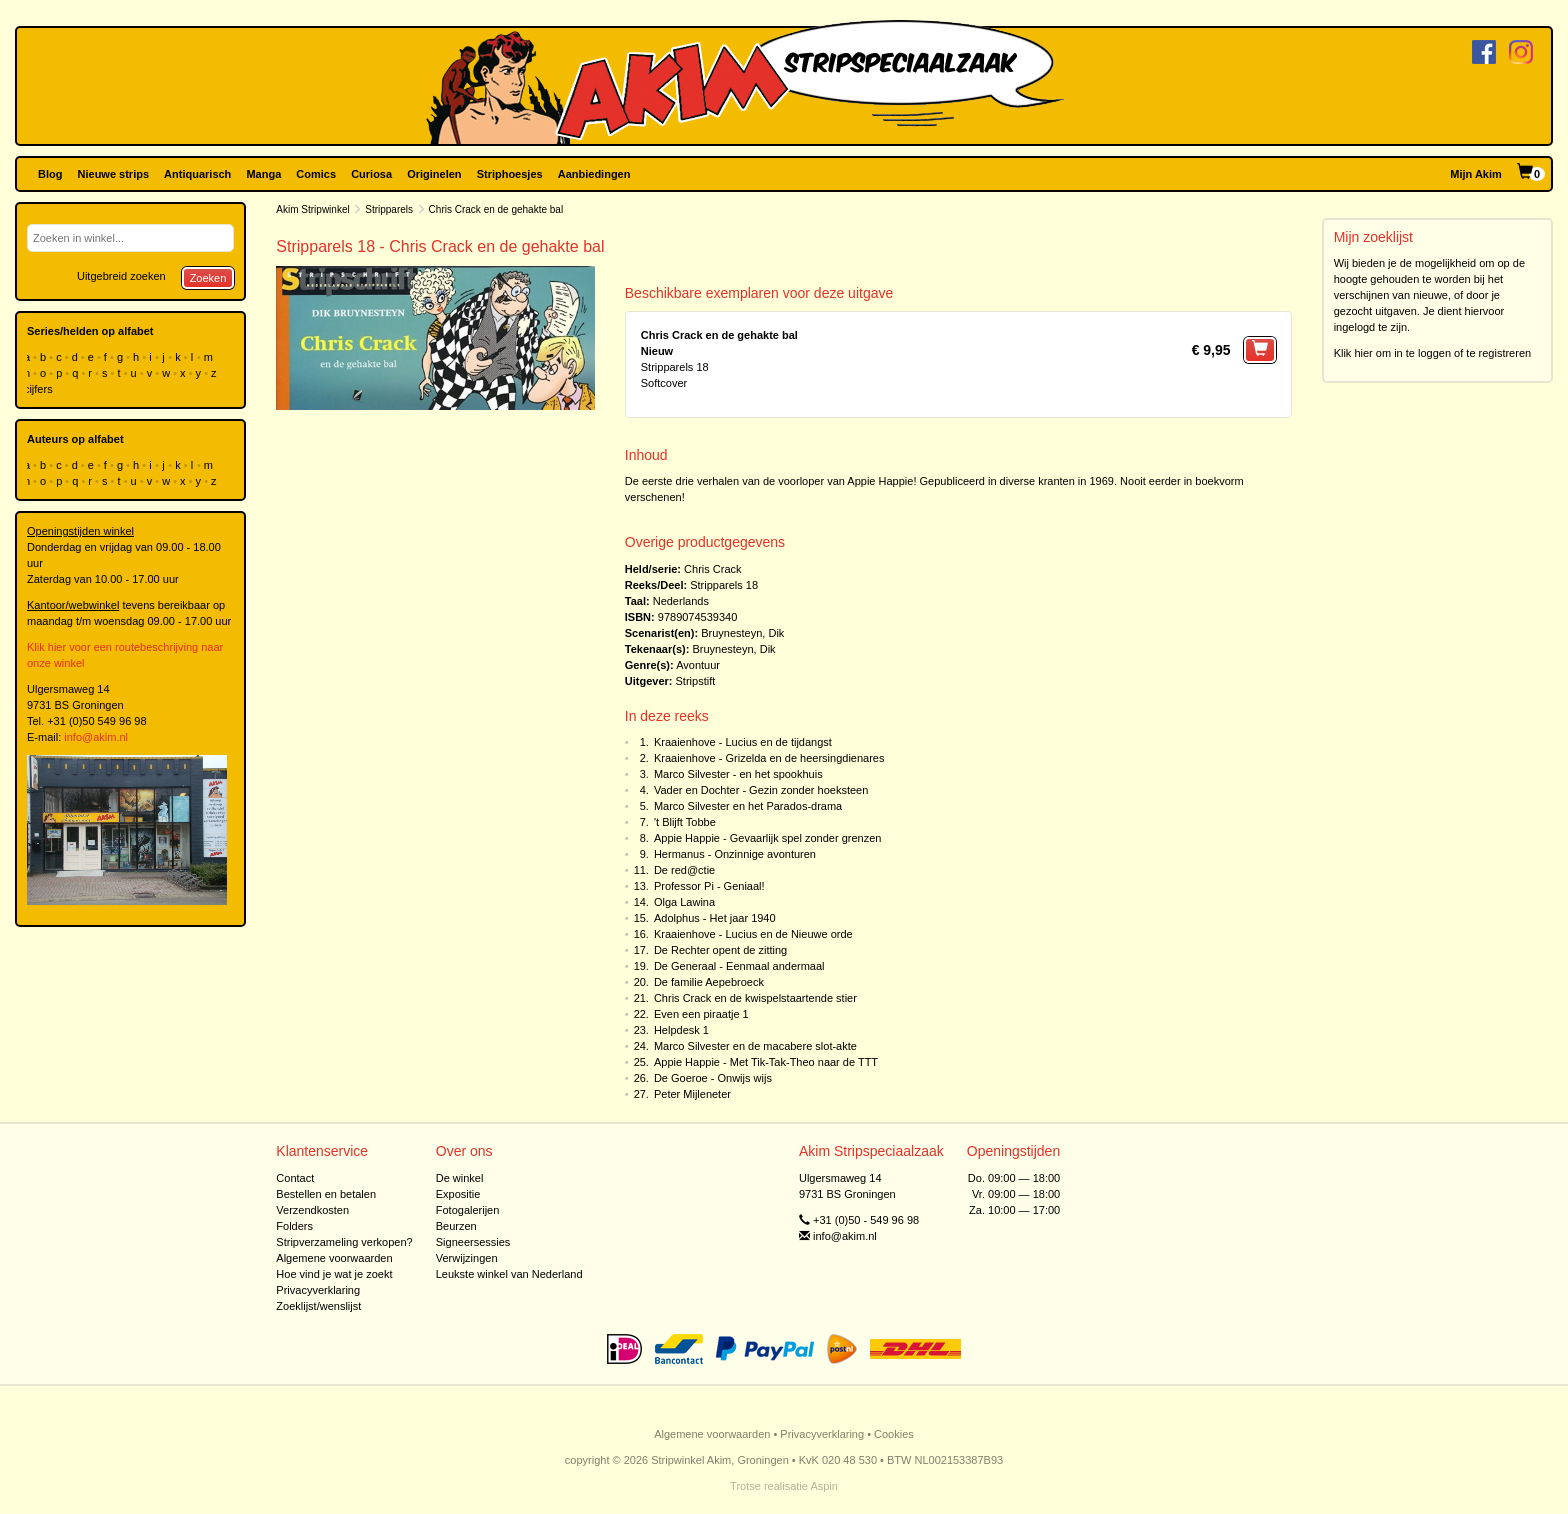  What do you see at coordinates (738, 774) in the screenshot?
I see `Marco Silvester - en het spookhuis` at bounding box center [738, 774].